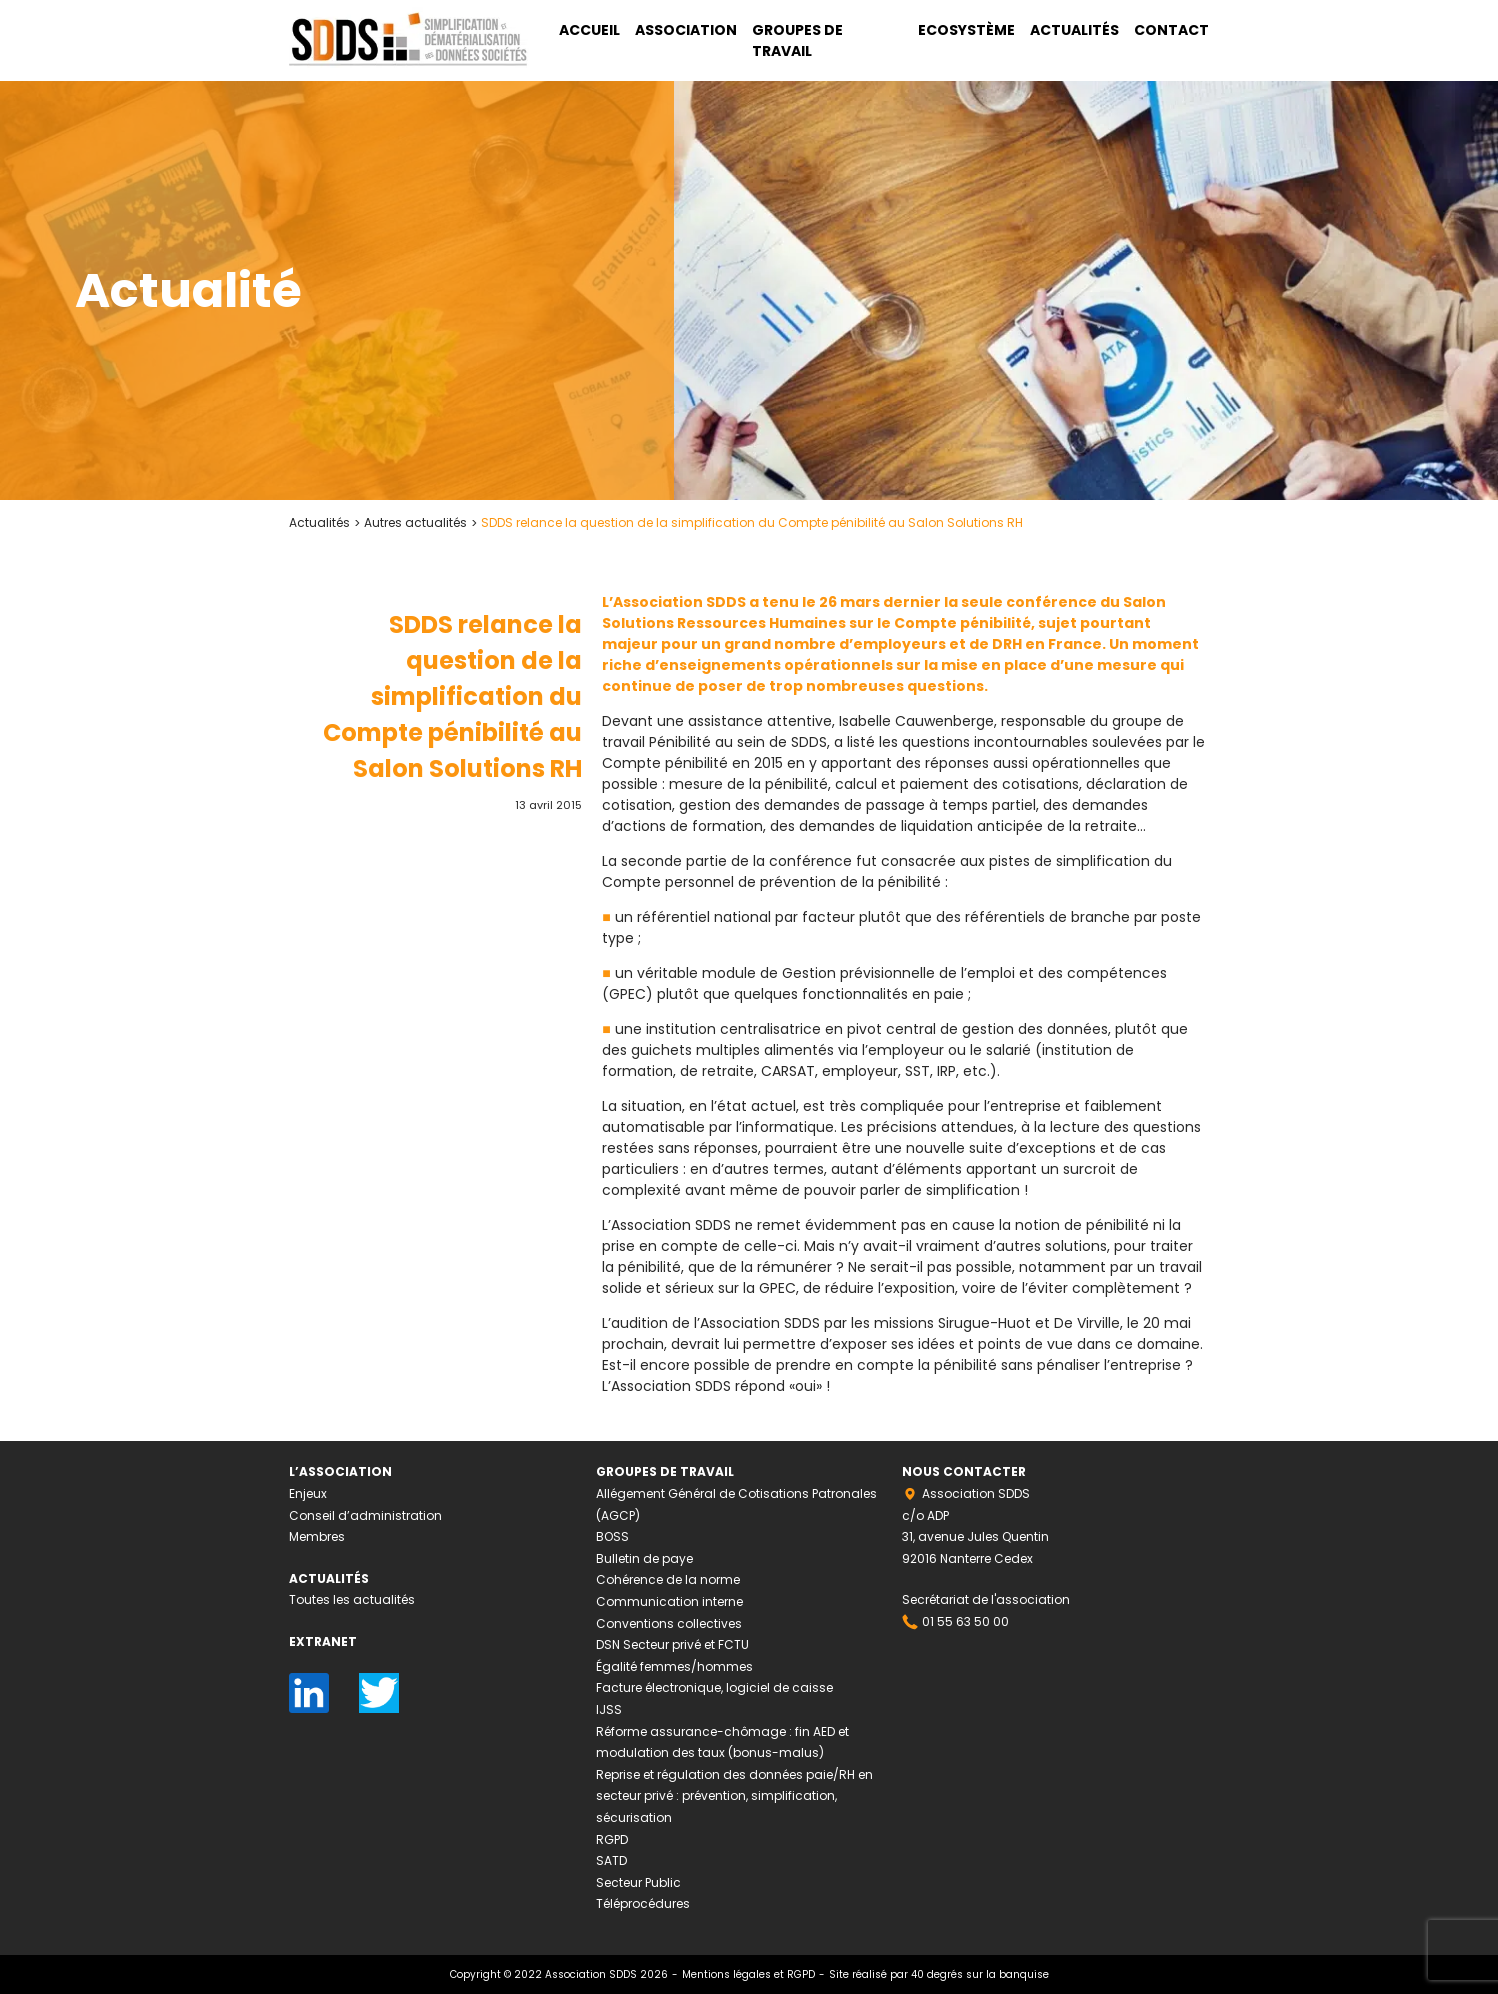 This screenshot has width=1498, height=1994. Describe the element at coordinates (672, 1644) in the screenshot. I see `DSN Secteur privé et FCTU` at that location.